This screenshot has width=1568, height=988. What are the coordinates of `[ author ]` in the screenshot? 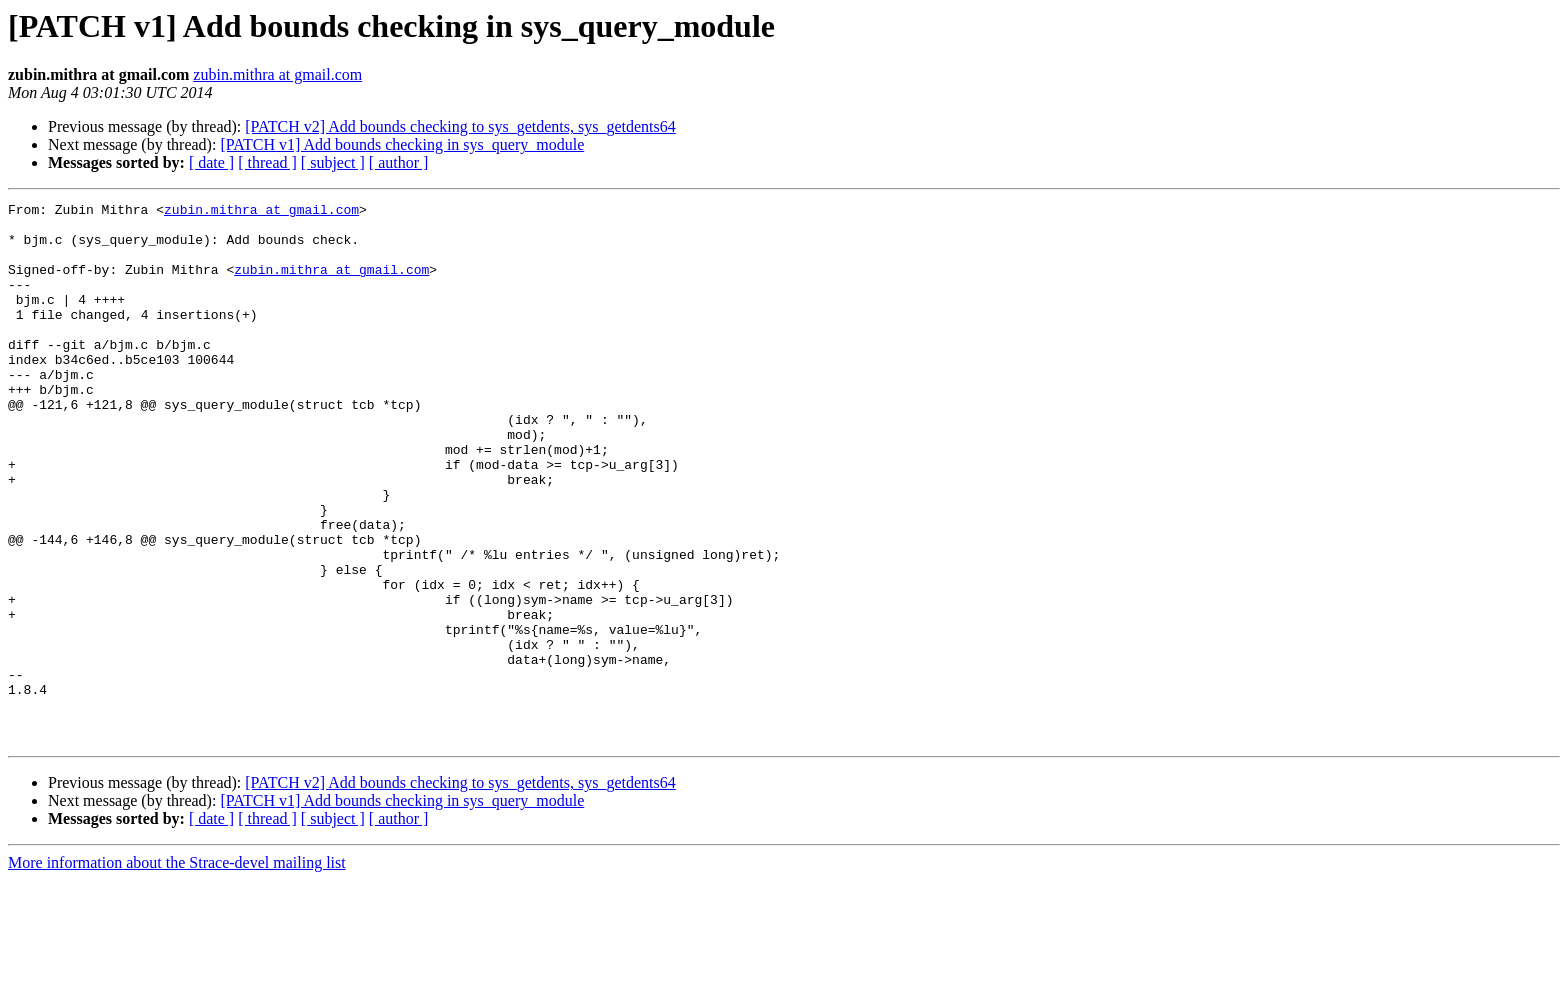 It's located at (399, 162).